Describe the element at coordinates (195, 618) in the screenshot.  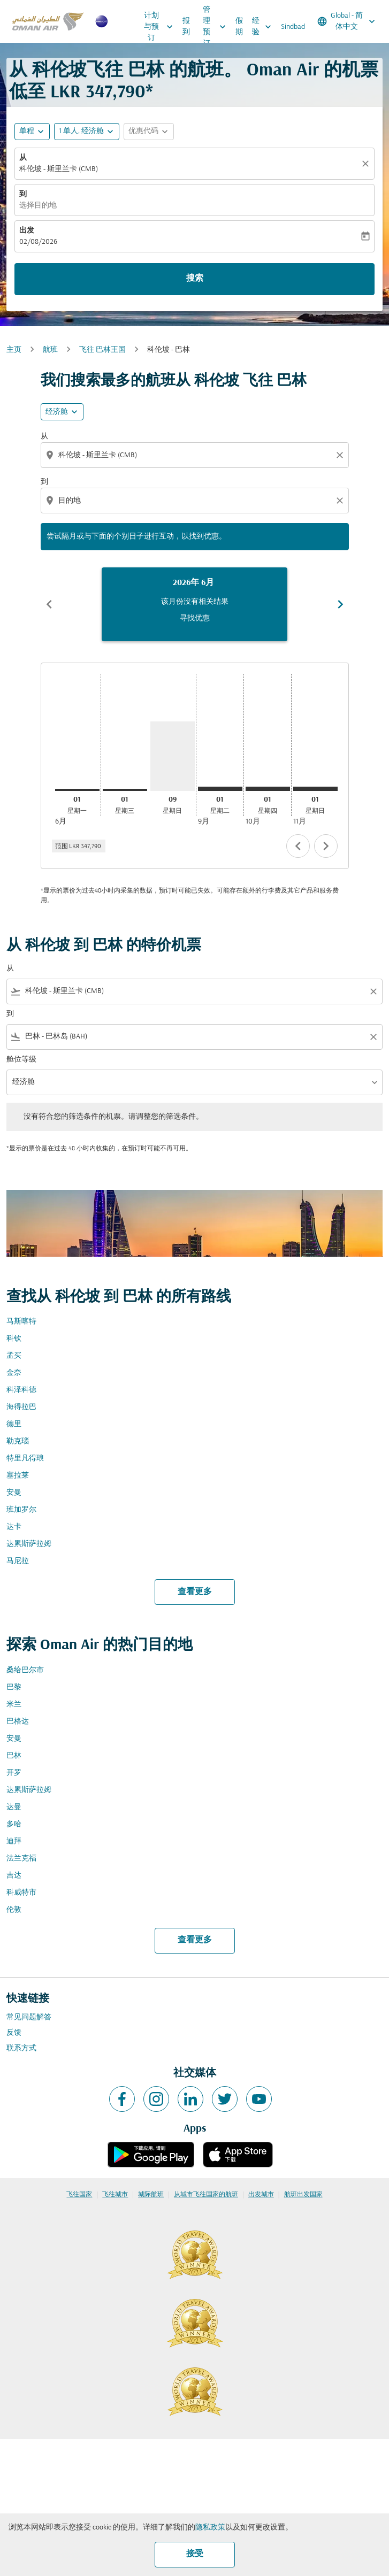
I see `寻找优惠 [寻找优惠 2026年 6月]` at that location.